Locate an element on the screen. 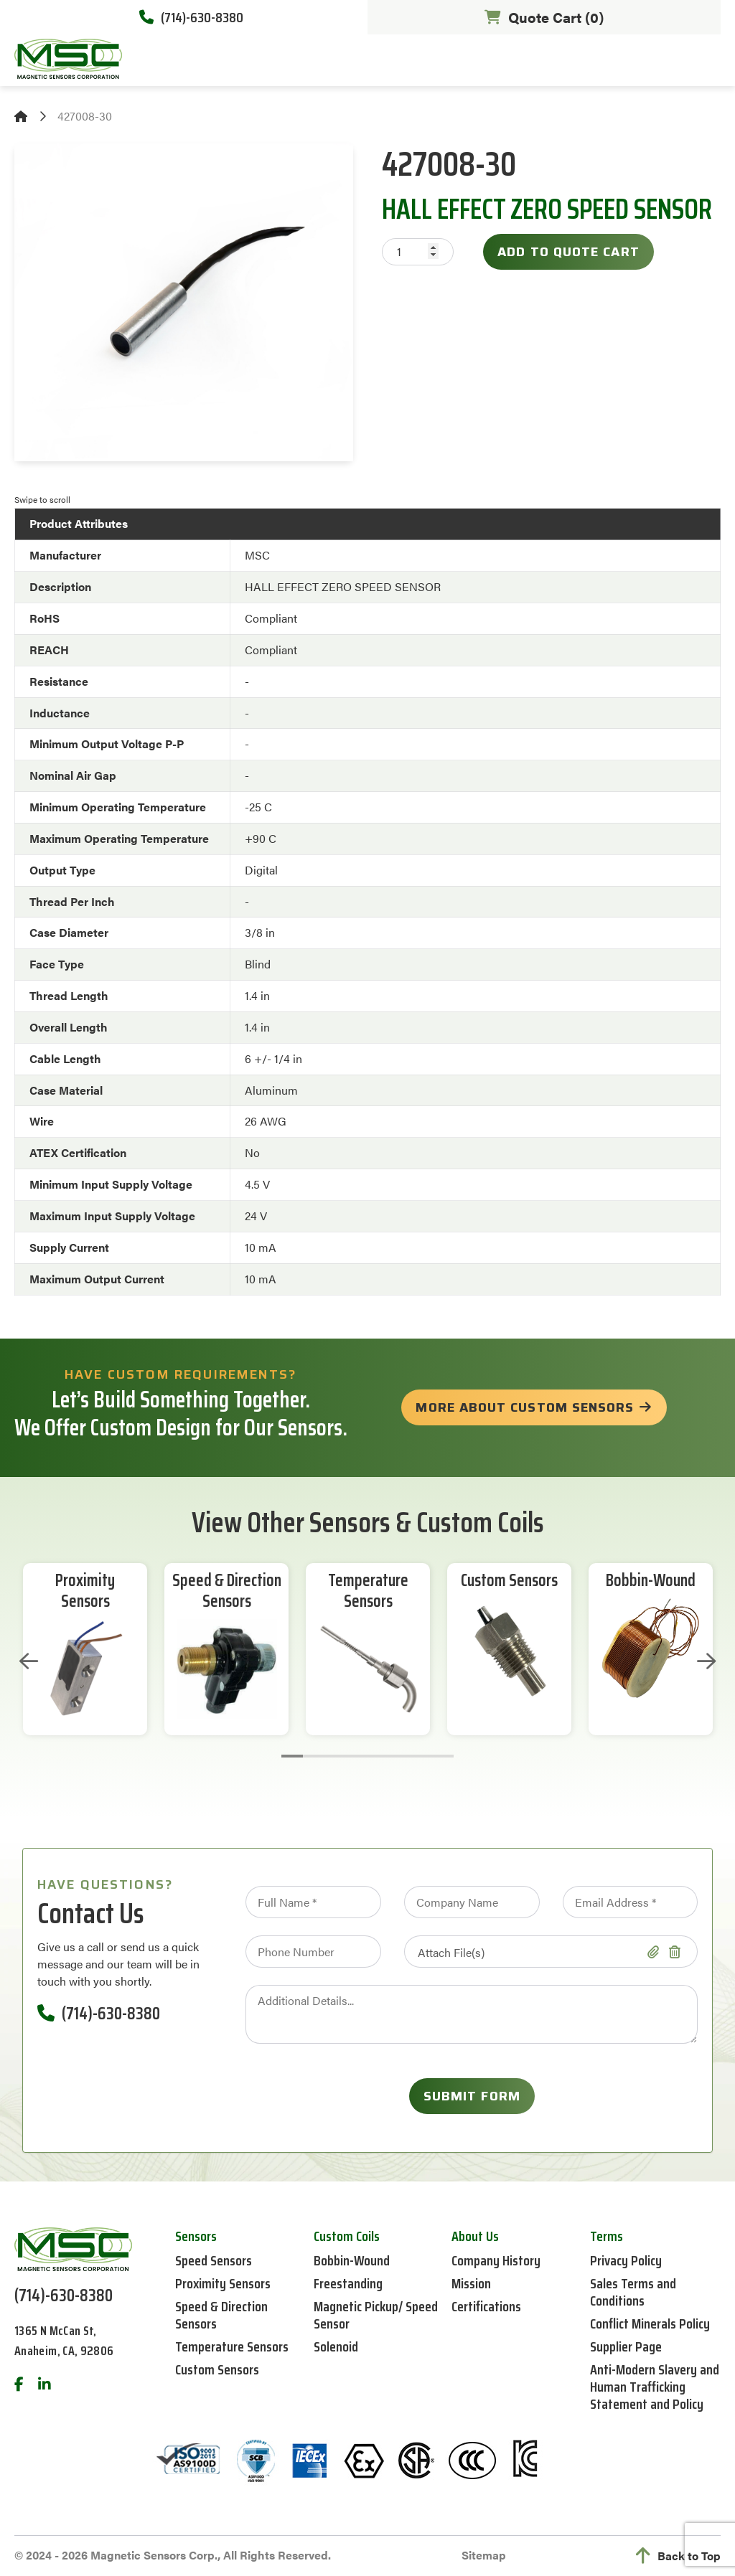 This screenshot has height=2576, width=735. Magnetic Pickup/ Speed Sensor is located at coordinates (376, 2315).